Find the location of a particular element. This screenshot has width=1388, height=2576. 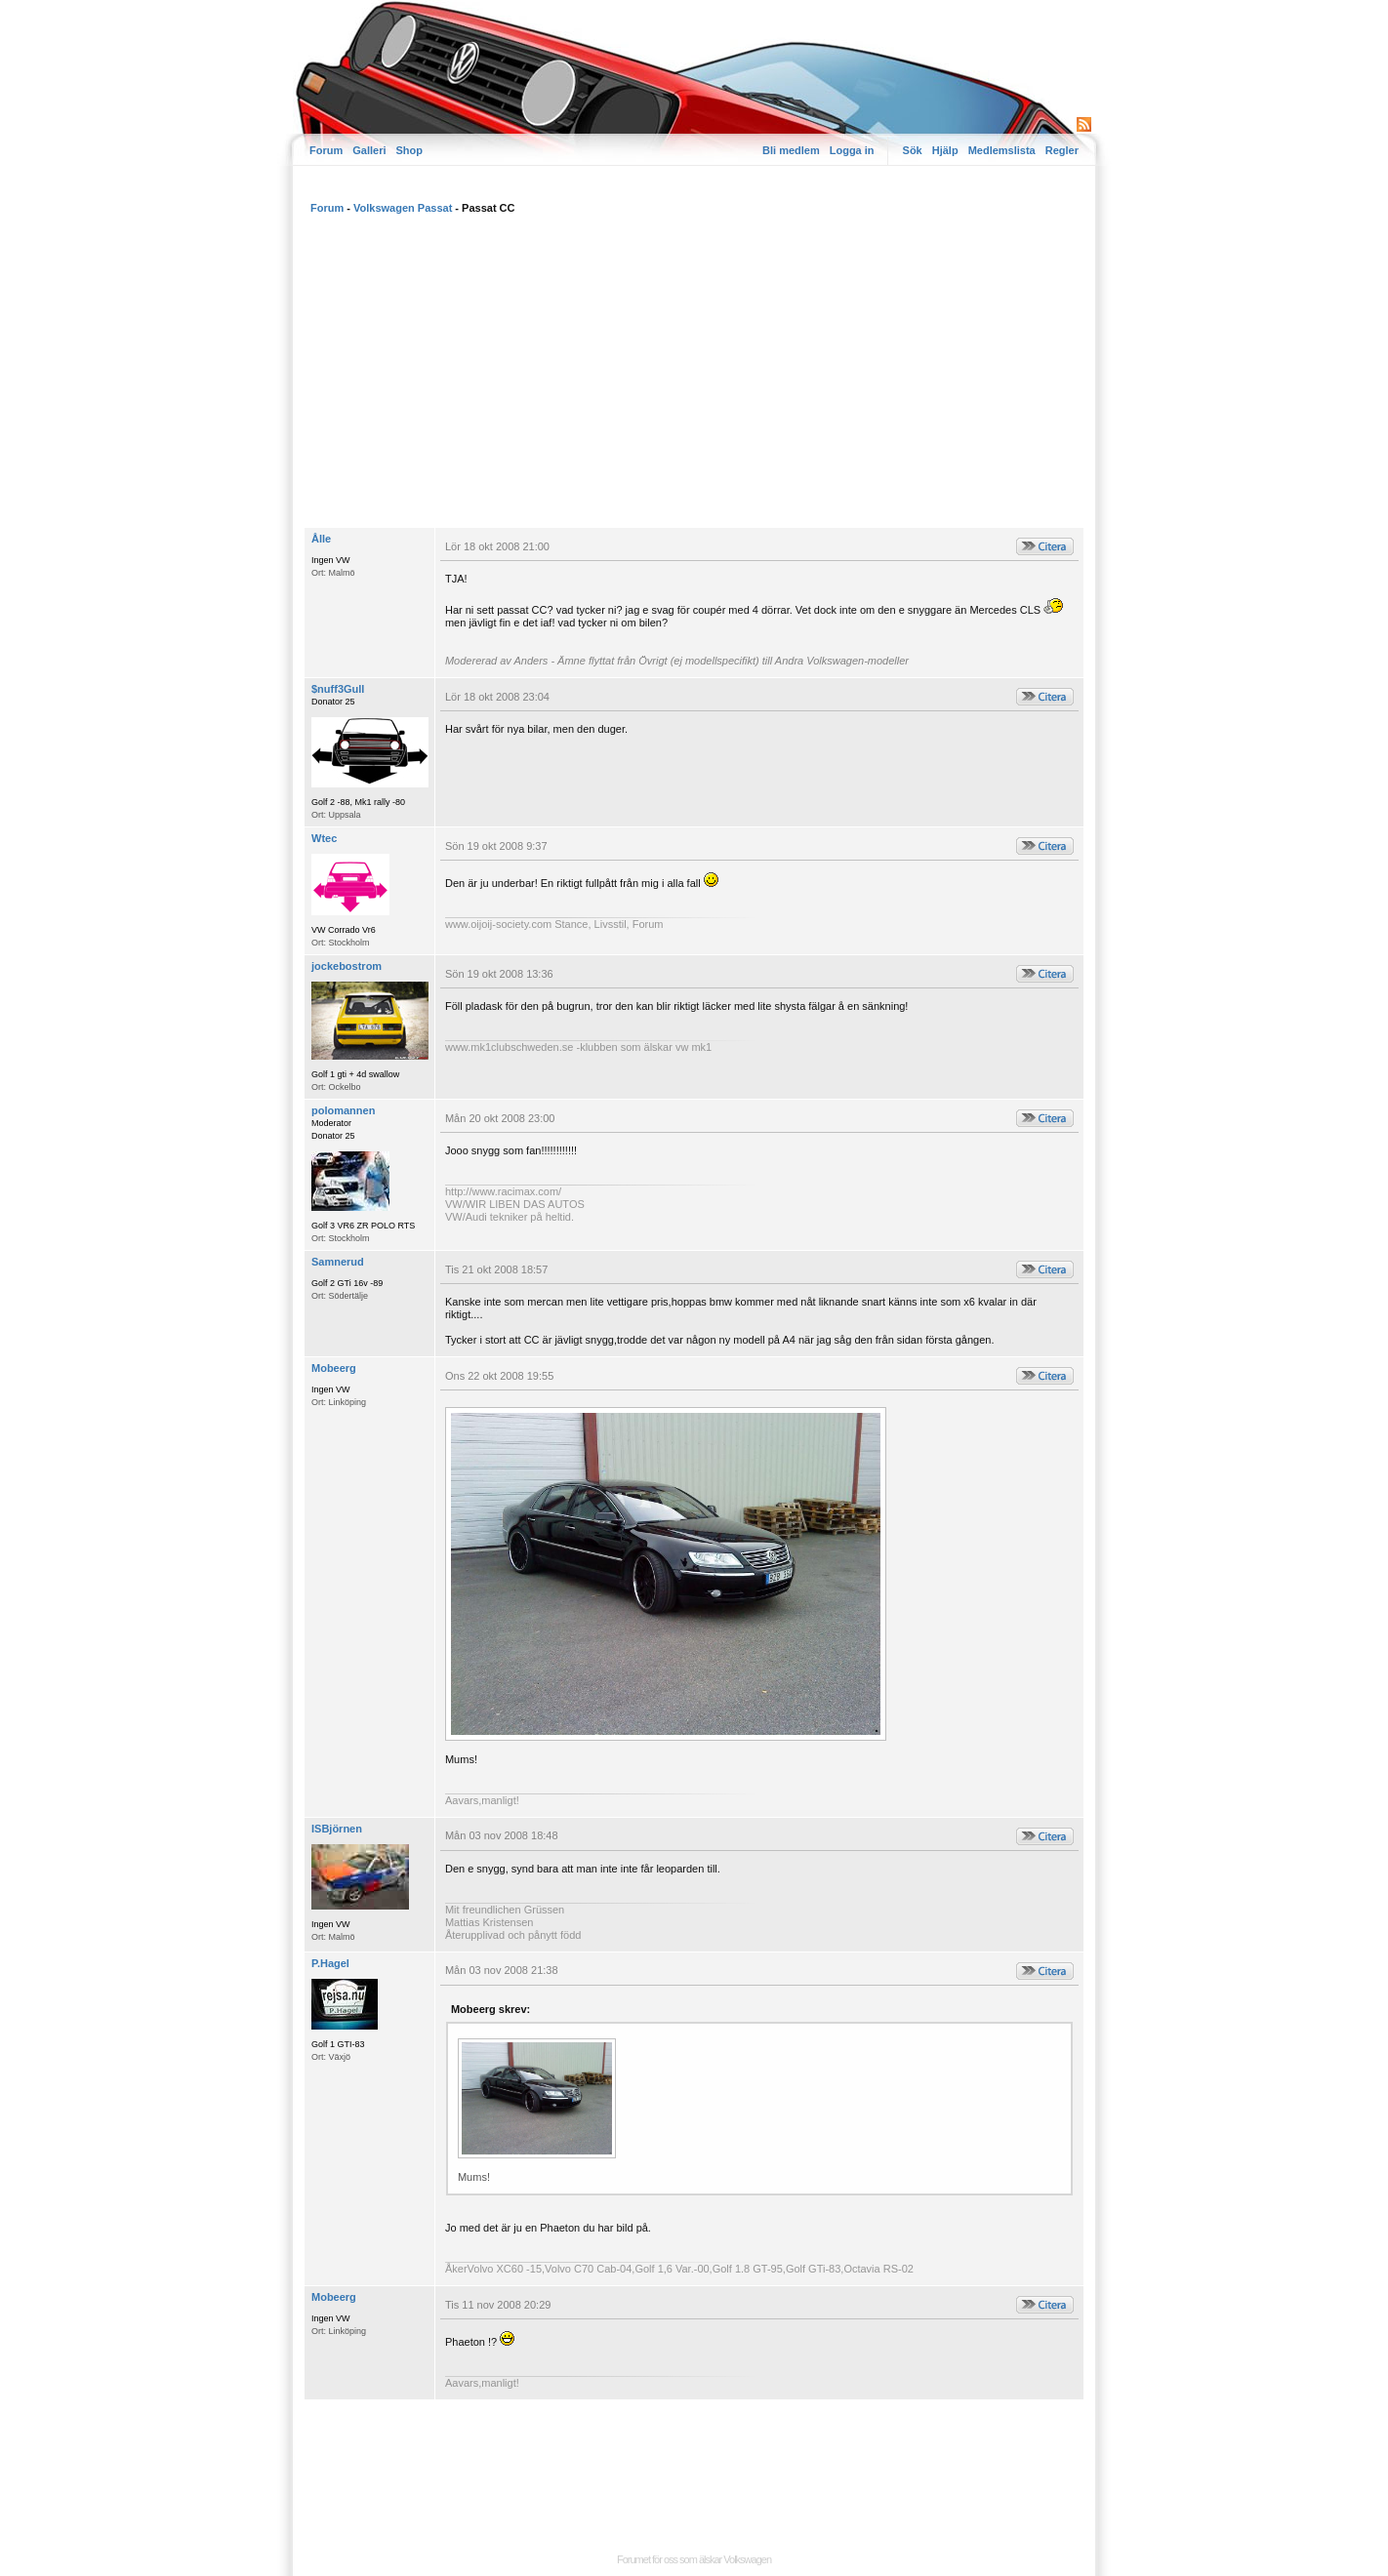

Sök is located at coordinates (912, 150).